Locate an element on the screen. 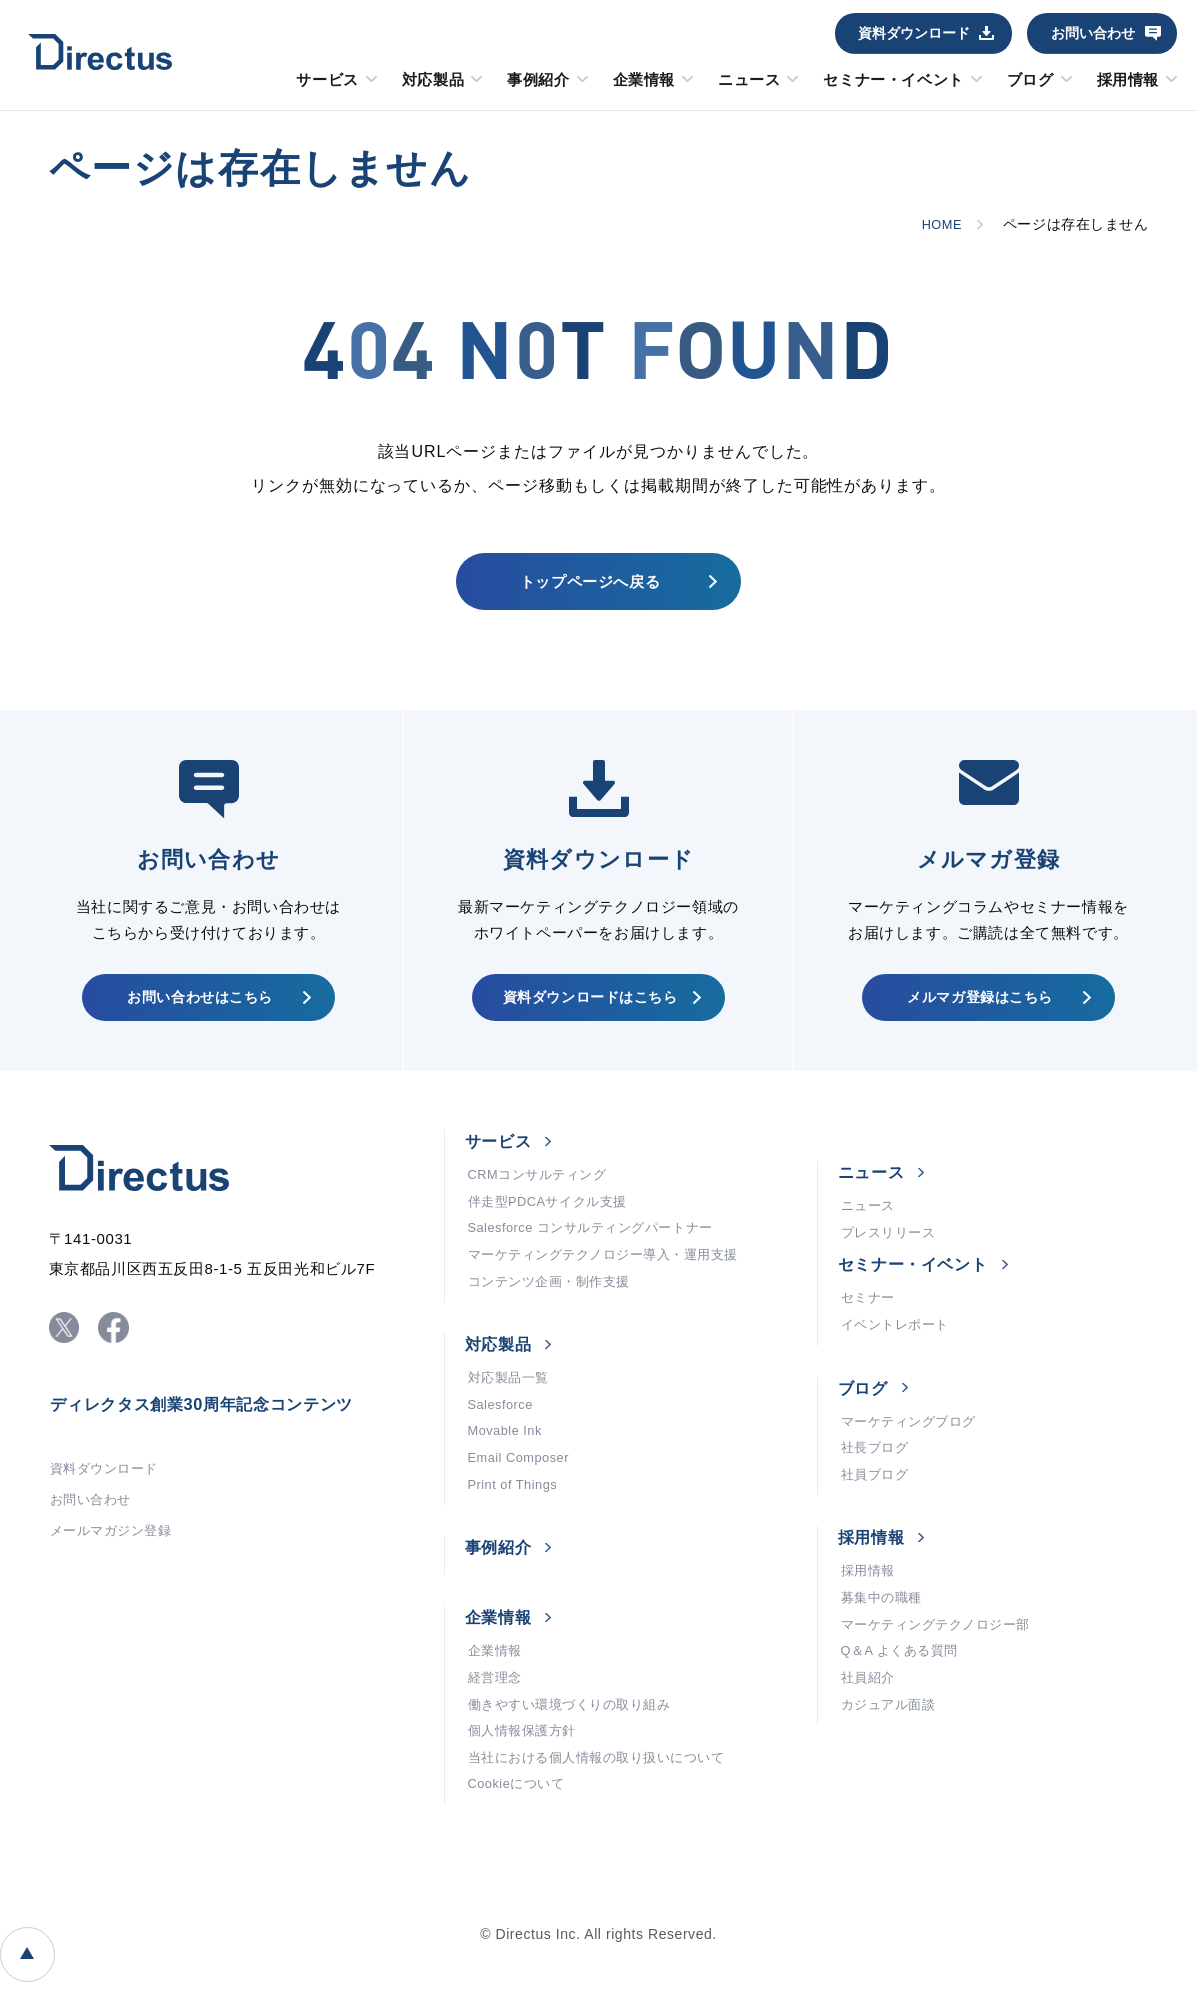 The image size is (1197, 2015). 企業情報 is located at coordinates (644, 80).